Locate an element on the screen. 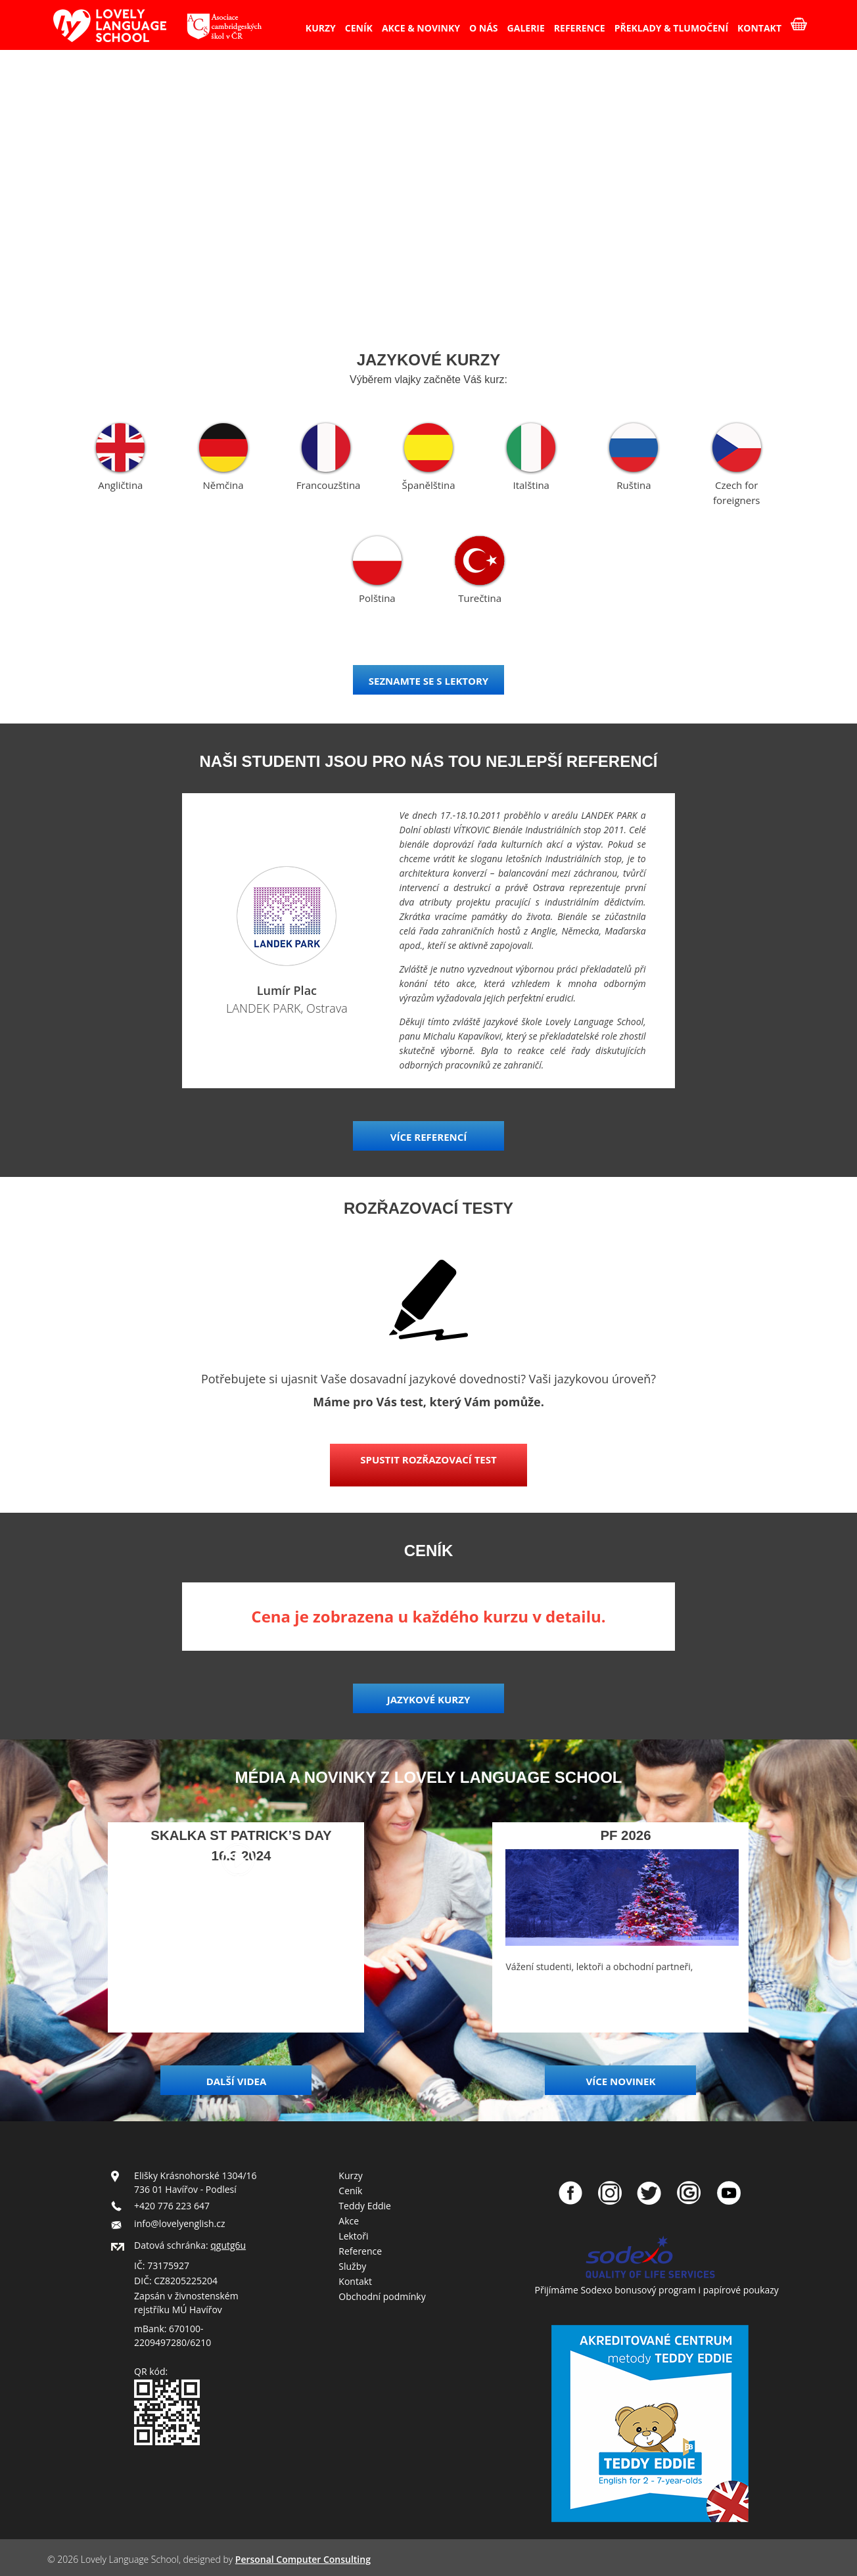 This screenshot has width=857, height=2576. CENÍK is located at coordinates (359, 28).